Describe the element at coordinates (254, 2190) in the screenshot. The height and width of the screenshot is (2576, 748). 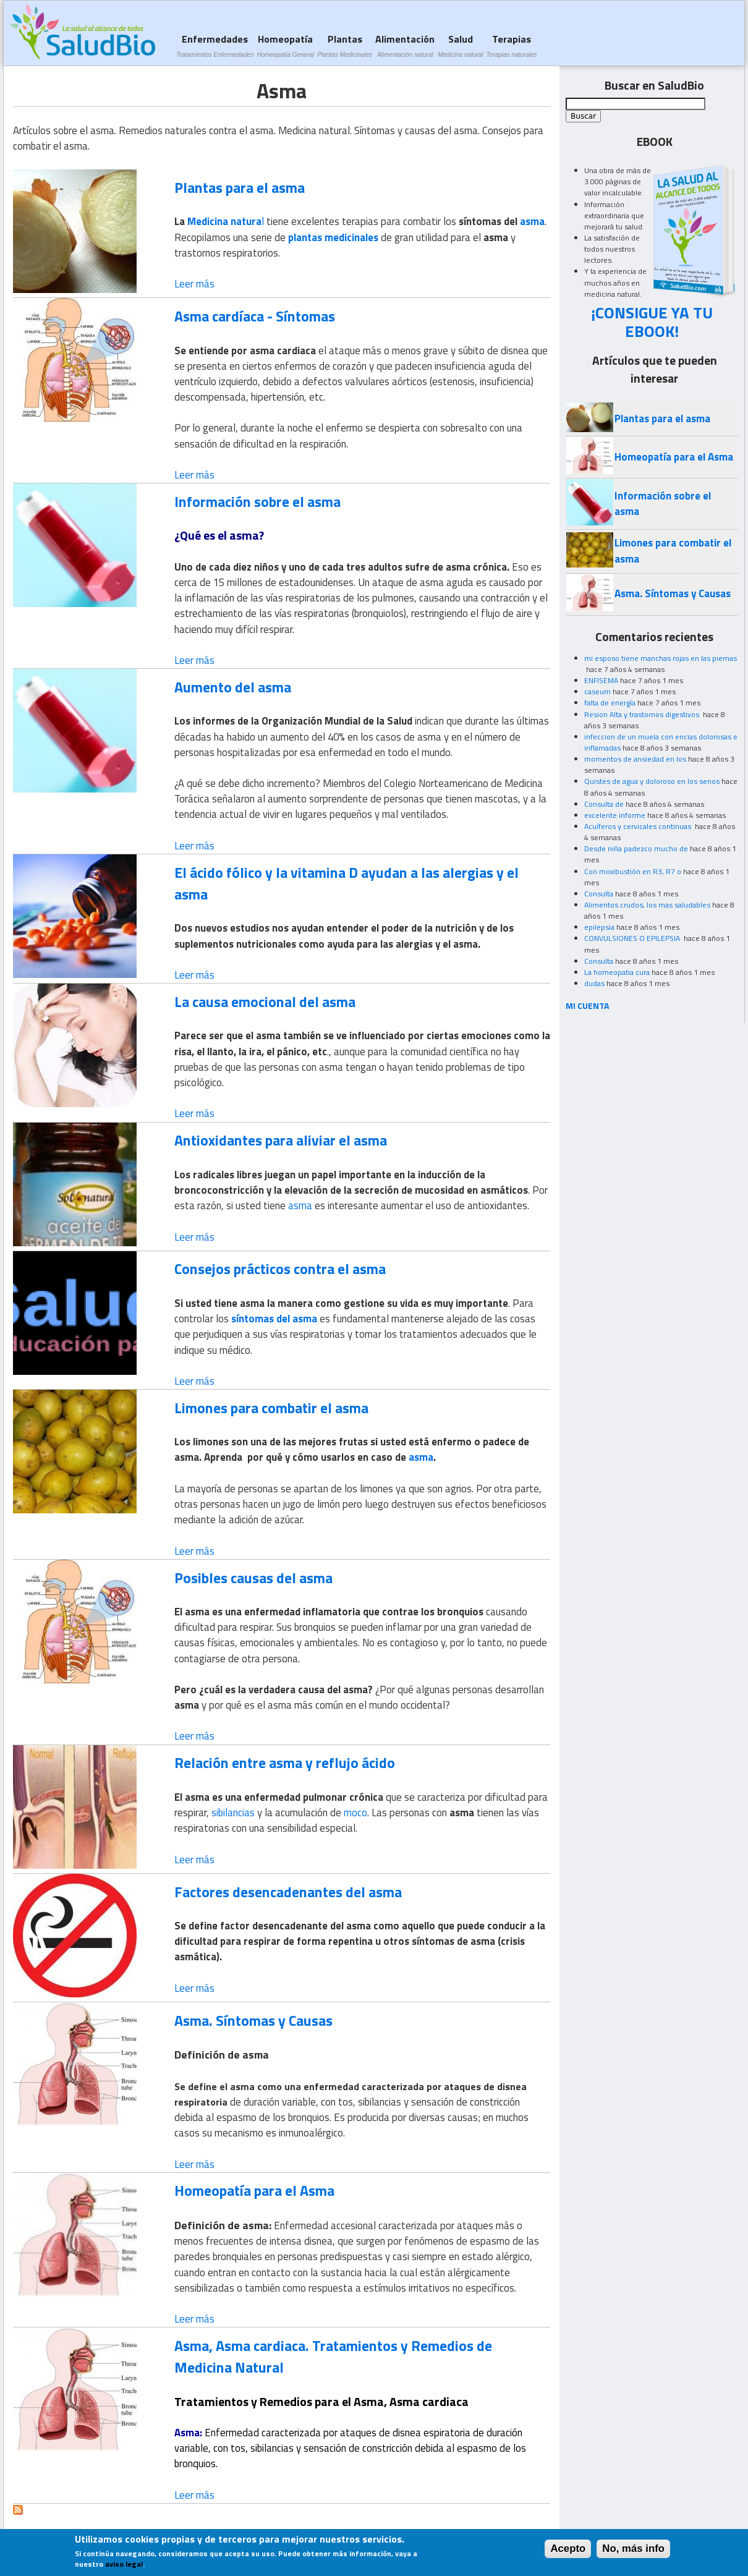
I see `Homeopatía para el Asma` at that location.